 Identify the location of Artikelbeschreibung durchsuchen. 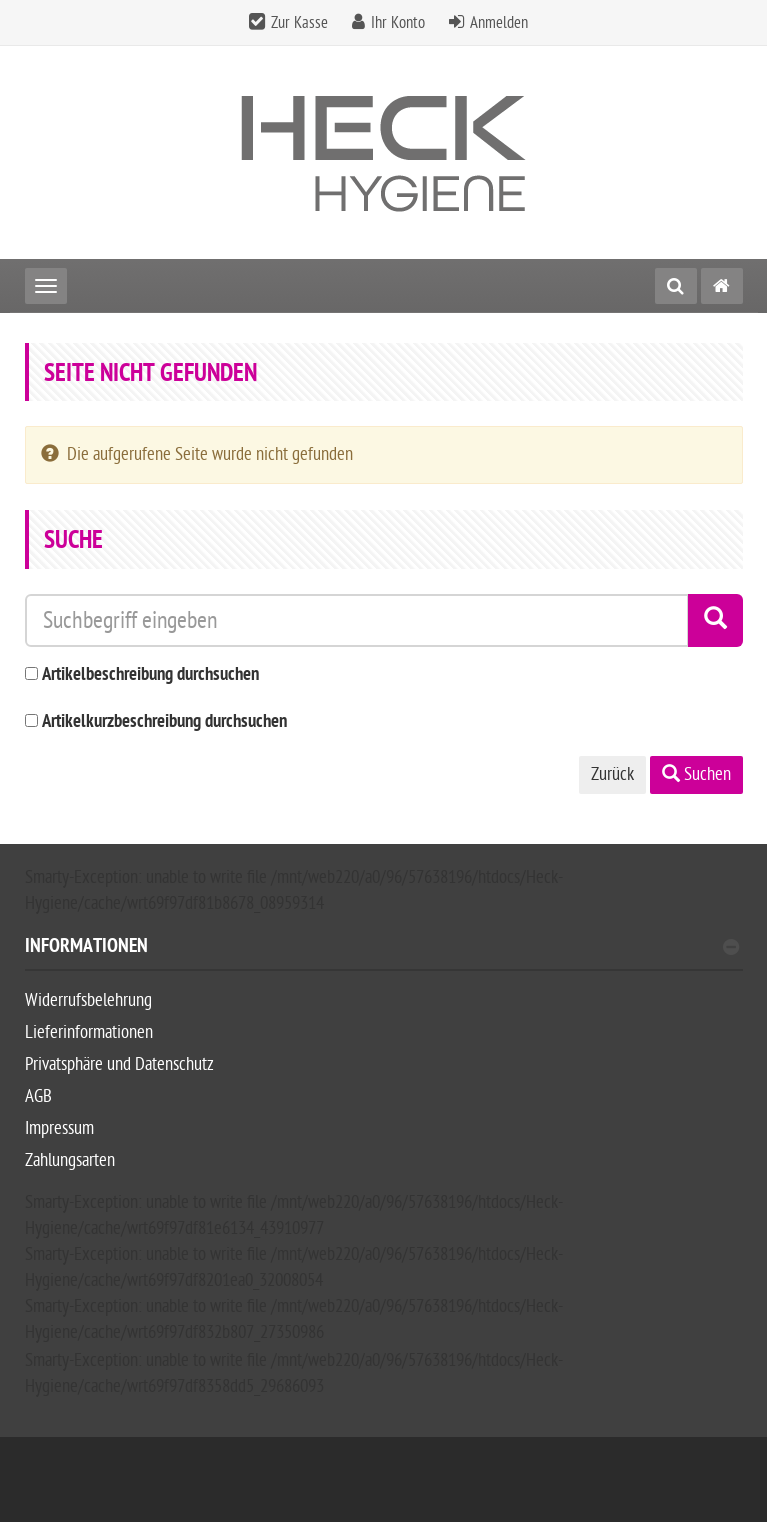
(150, 675).